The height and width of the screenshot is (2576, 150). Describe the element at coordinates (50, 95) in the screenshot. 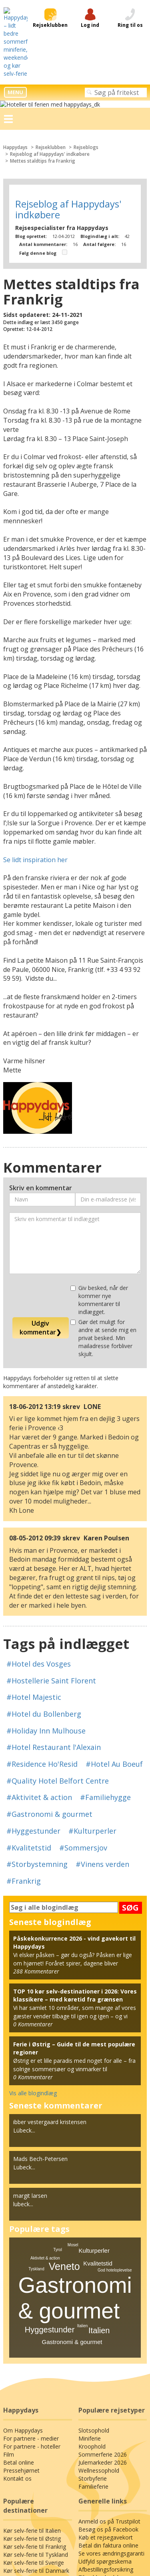

I see `Rejseblog af Happydays' indkøbere` at that location.